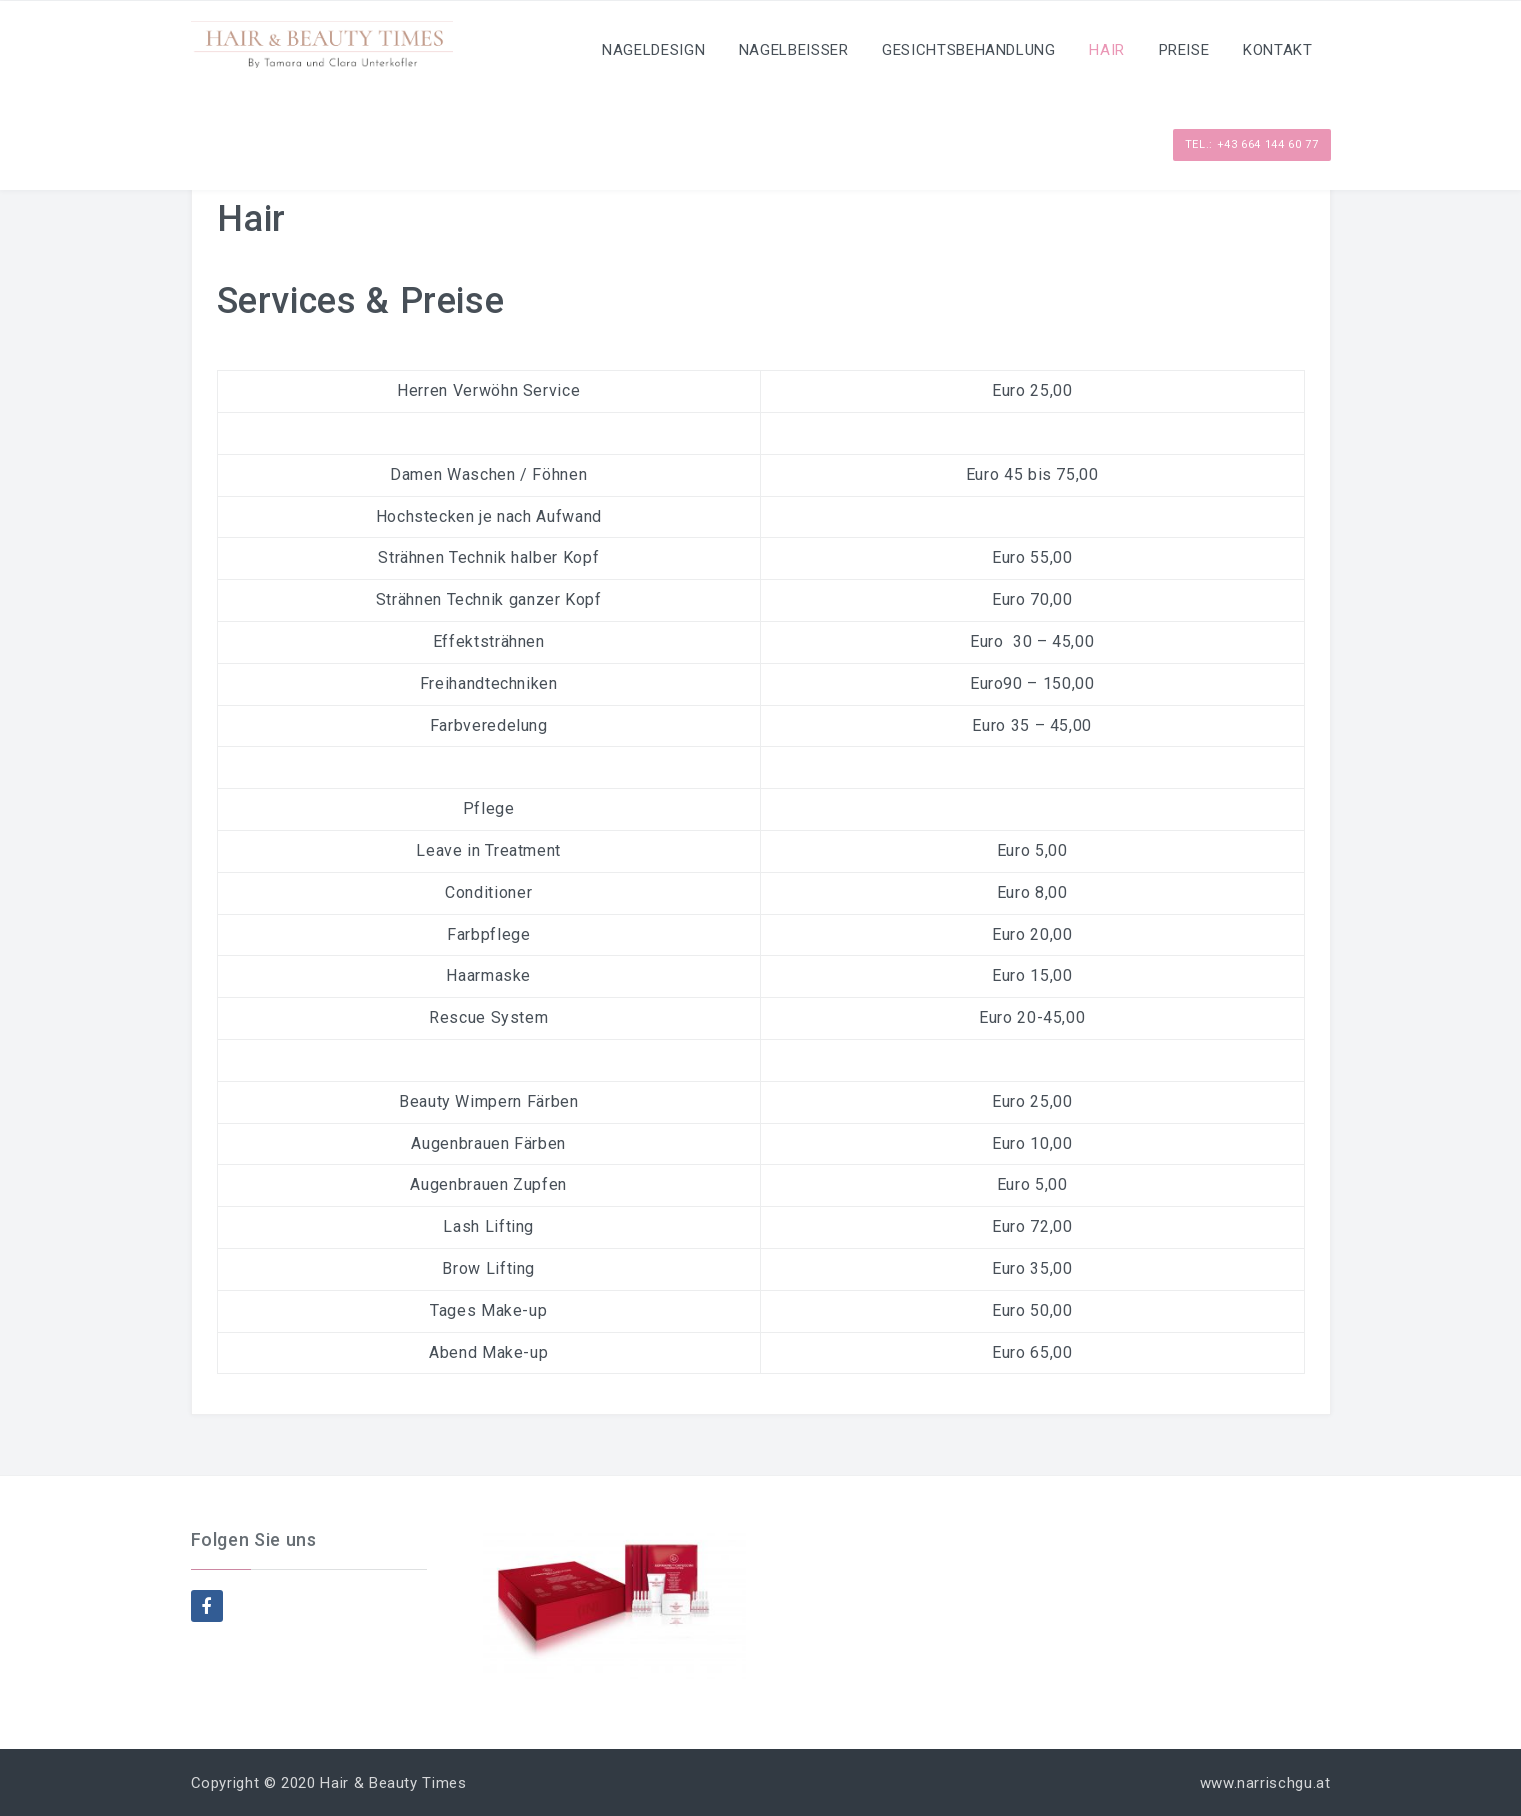 This screenshot has height=1816, width=1521. What do you see at coordinates (1277, 50) in the screenshot?
I see `Kontakt` at bounding box center [1277, 50].